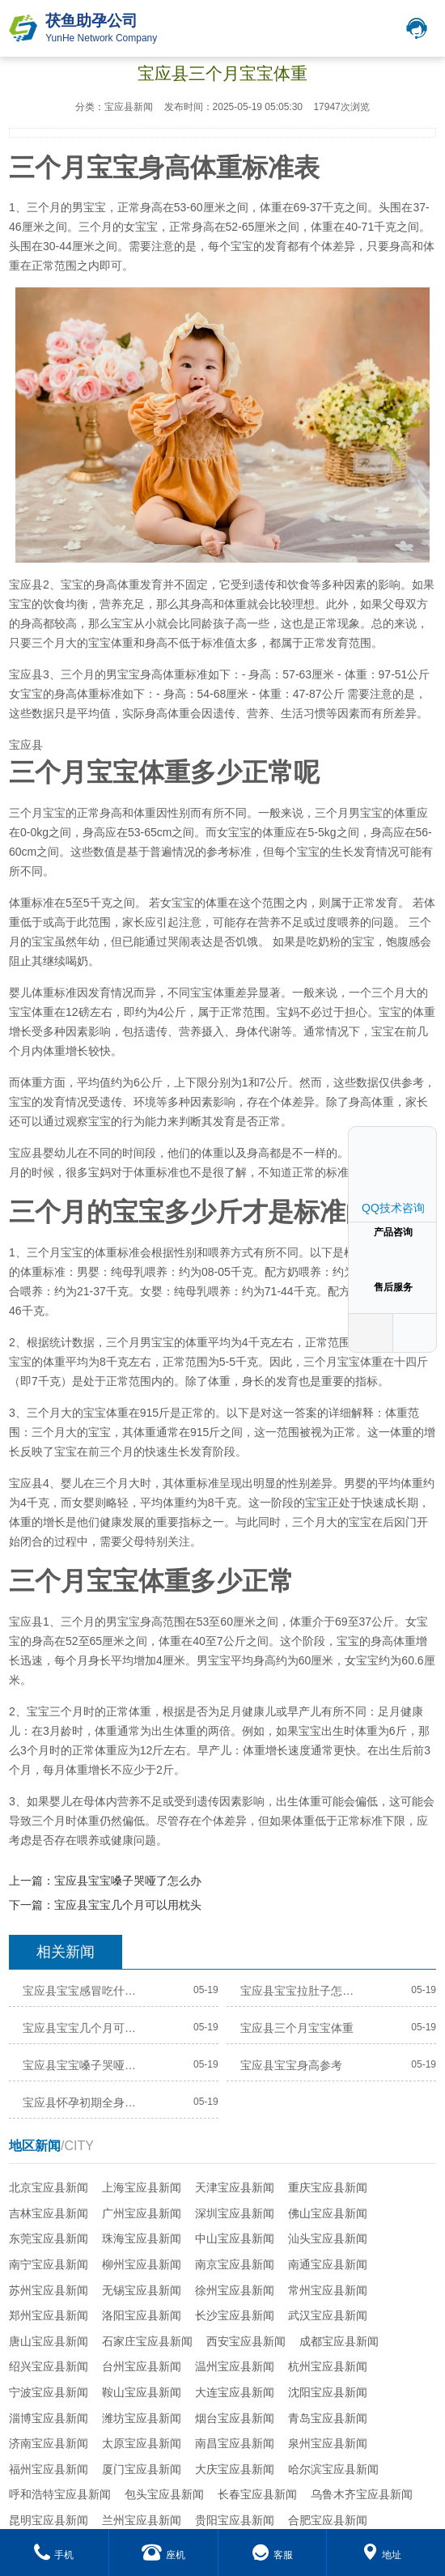 This screenshot has height=2576, width=445. Describe the element at coordinates (257, 2494) in the screenshot. I see `长春宝应县新闻` at that location.